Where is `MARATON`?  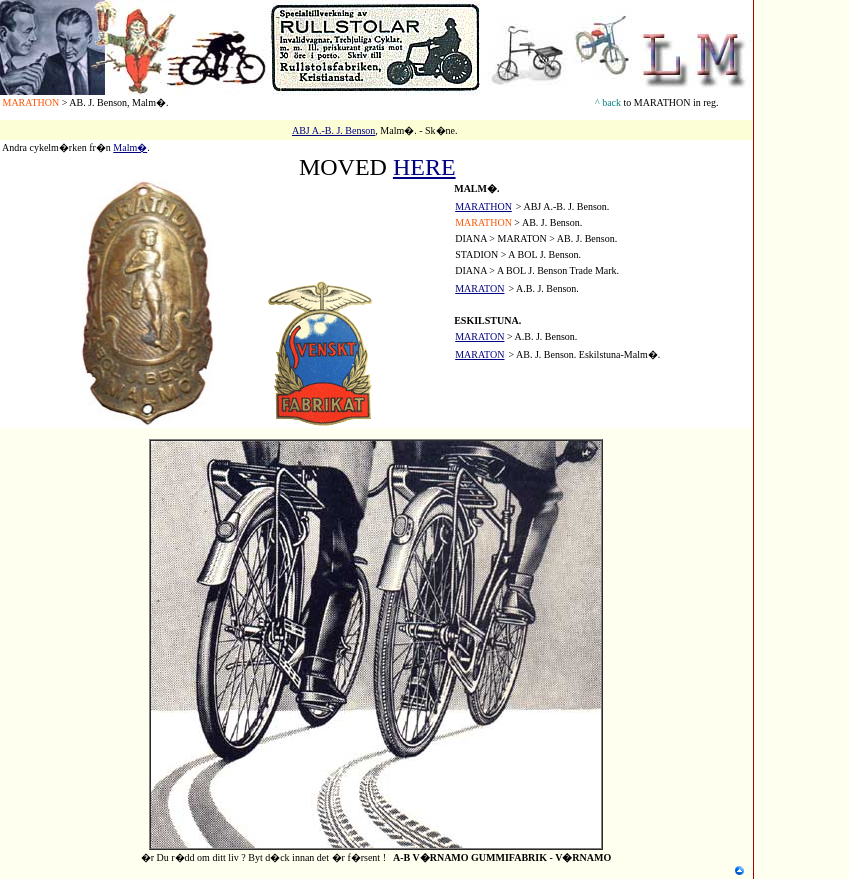
MARATON is located at coordinates (479, 336).